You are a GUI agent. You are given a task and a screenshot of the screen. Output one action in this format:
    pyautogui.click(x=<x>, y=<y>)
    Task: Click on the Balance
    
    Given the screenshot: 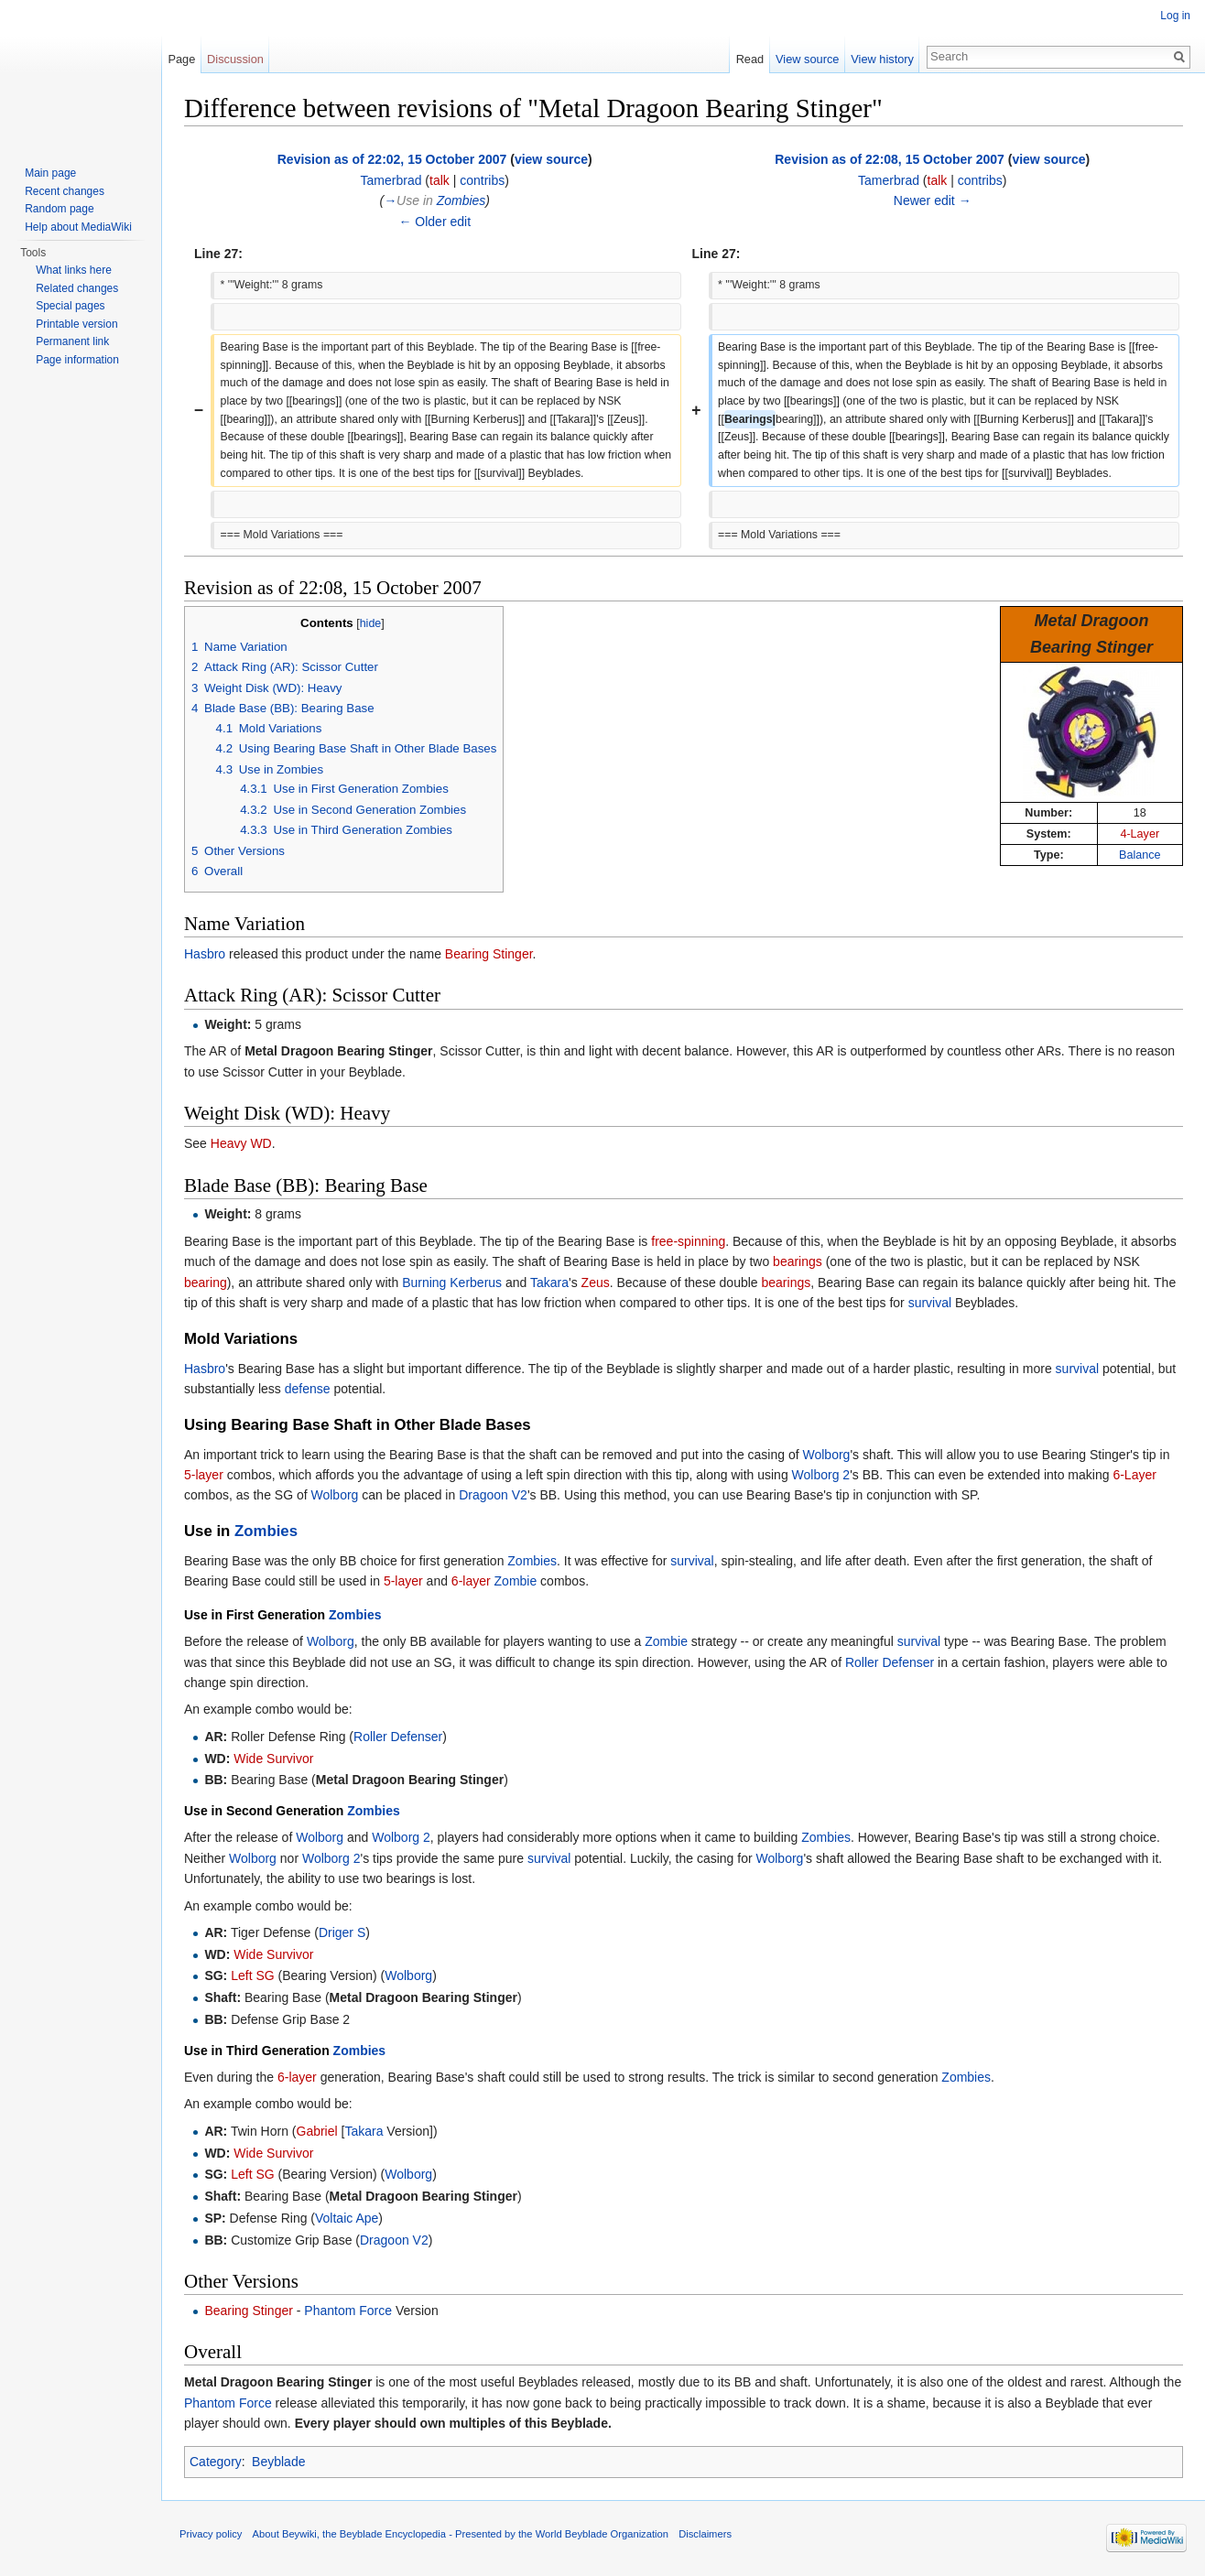 What is the action you would take?
    pyautogui.click(x=1140, y=855)
    